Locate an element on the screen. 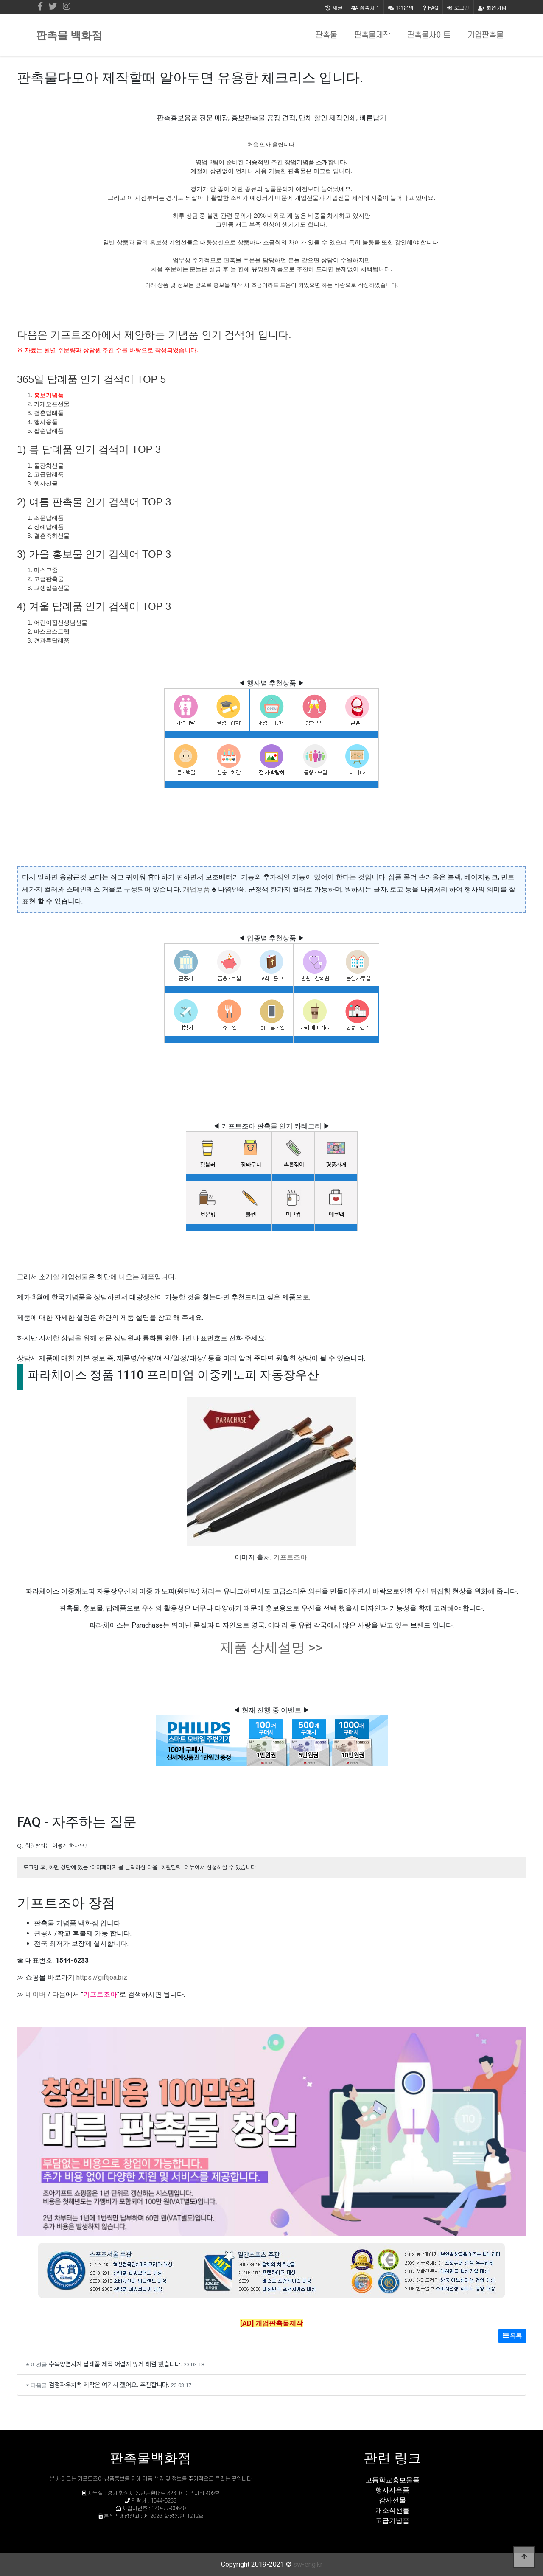  개업용품 is located at coordinates (196, 889).